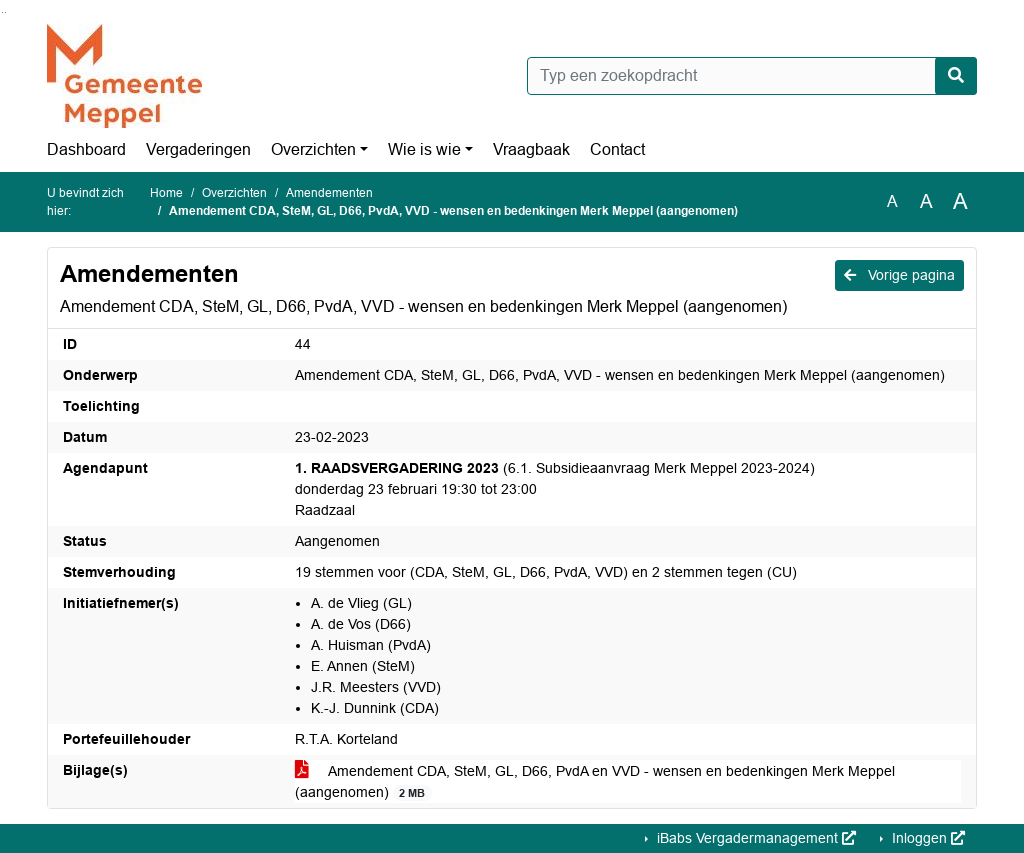  What do you see at coordinates (5, 12) in the screenshot?
I see `Ga naar het menu` at bounding box center [5, 12].